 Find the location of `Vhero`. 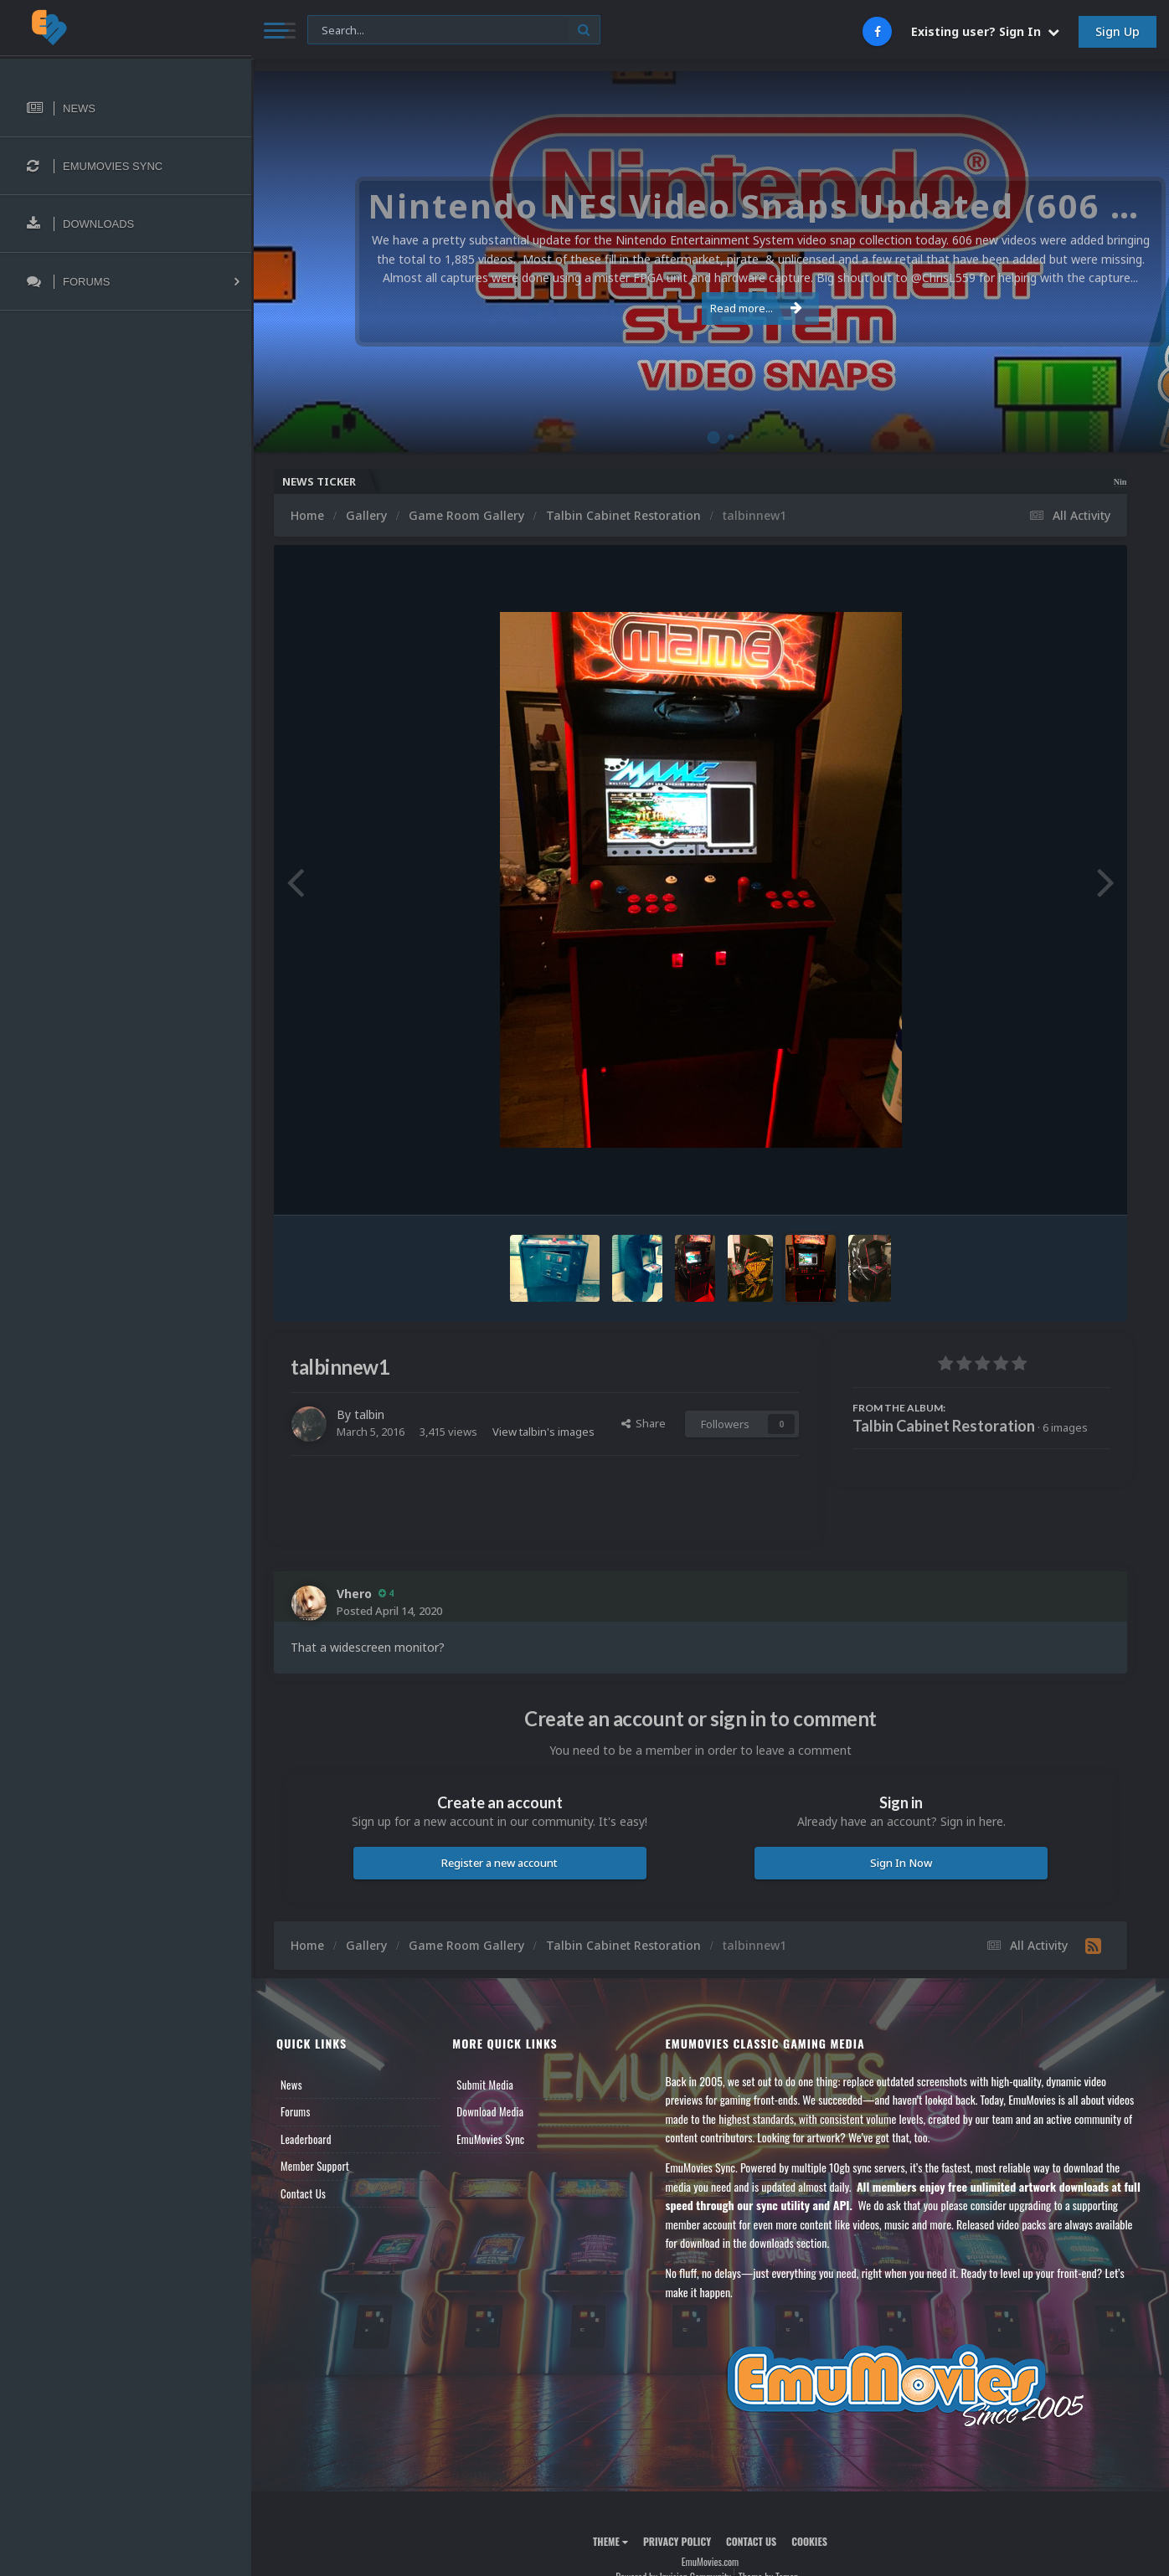

Vhero is located at coordinates (354, 1594).